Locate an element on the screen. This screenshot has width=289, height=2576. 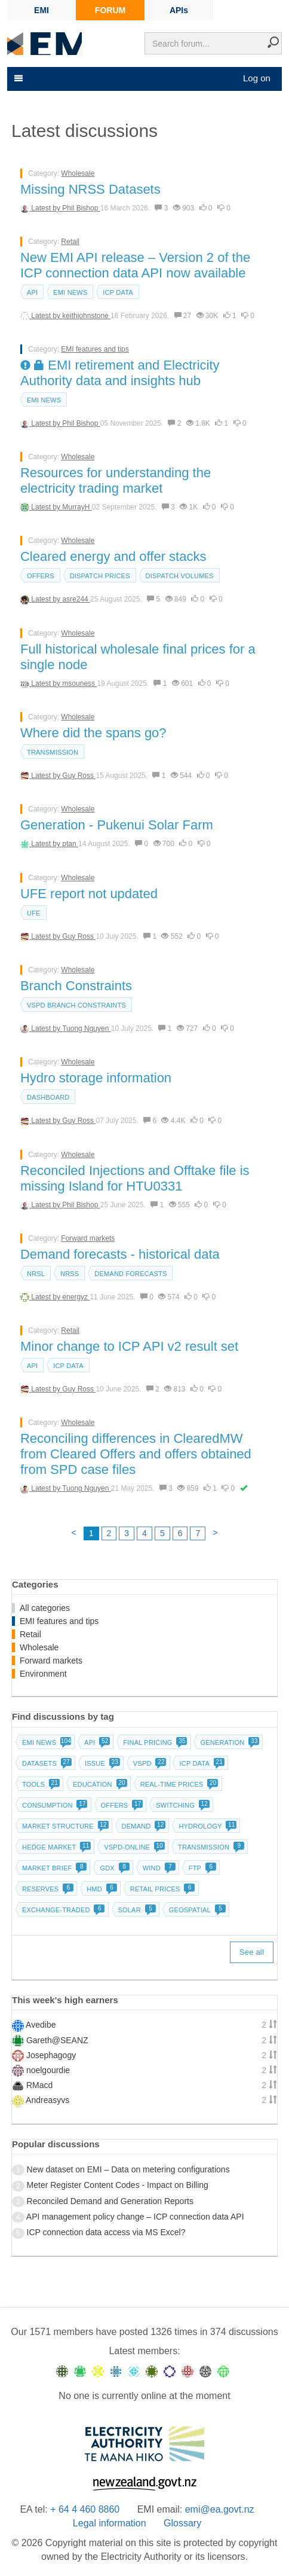
Where did the spans go? is located at coordinates (93, 732).